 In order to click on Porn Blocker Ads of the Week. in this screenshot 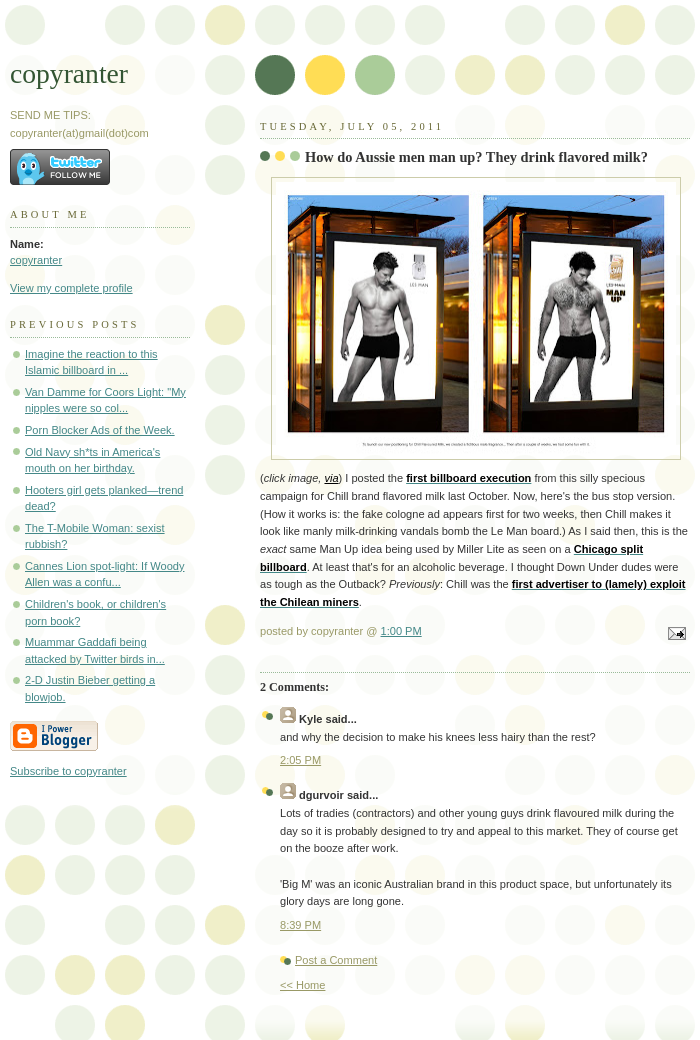, I will do `click(100, 430)`.